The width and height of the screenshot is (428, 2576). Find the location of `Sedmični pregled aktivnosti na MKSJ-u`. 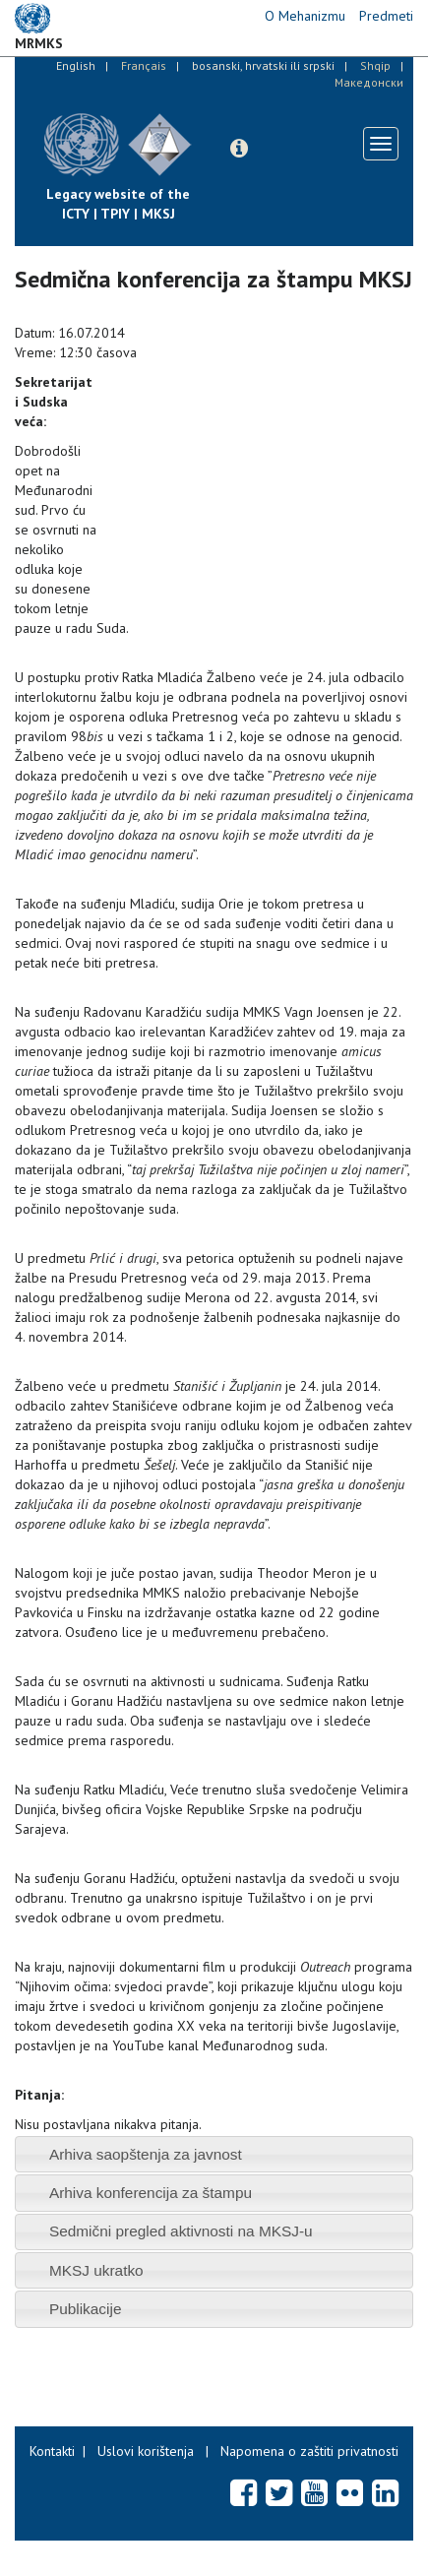

Sedmični pregled aktivnosti na MKSJ-u is located at coordinates (181, 2231).